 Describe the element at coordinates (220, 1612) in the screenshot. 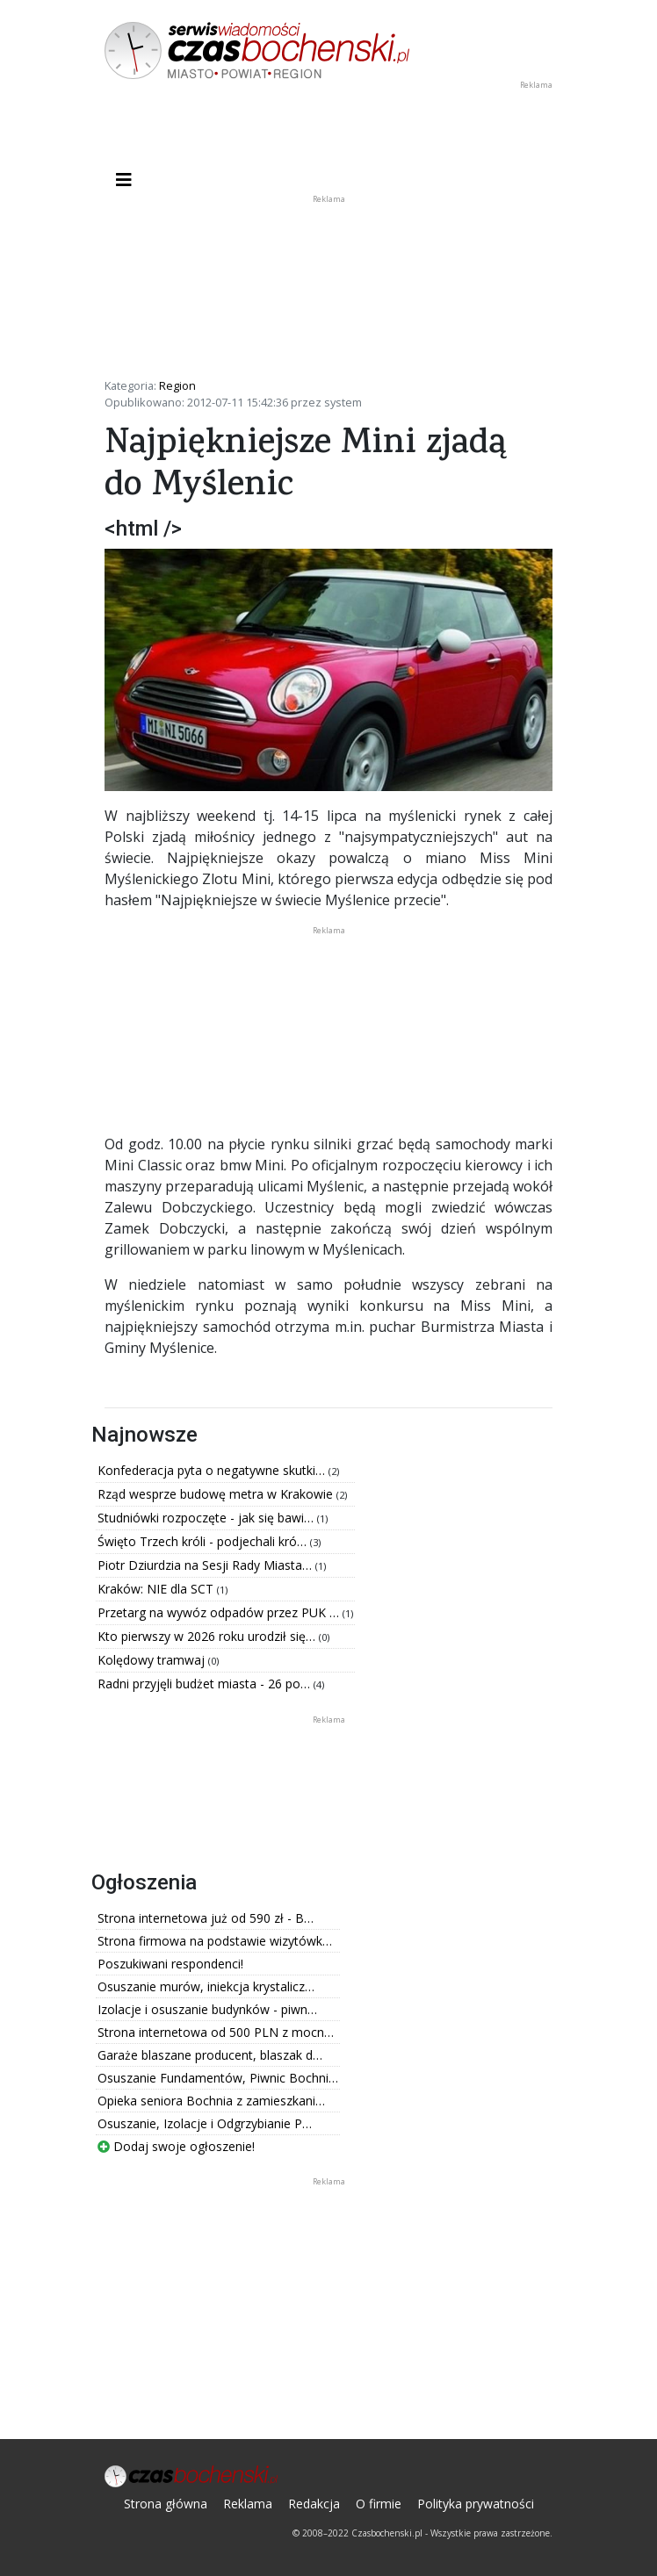

I see `Przetarg na wywóz odpadów przez PUK …` at that location.